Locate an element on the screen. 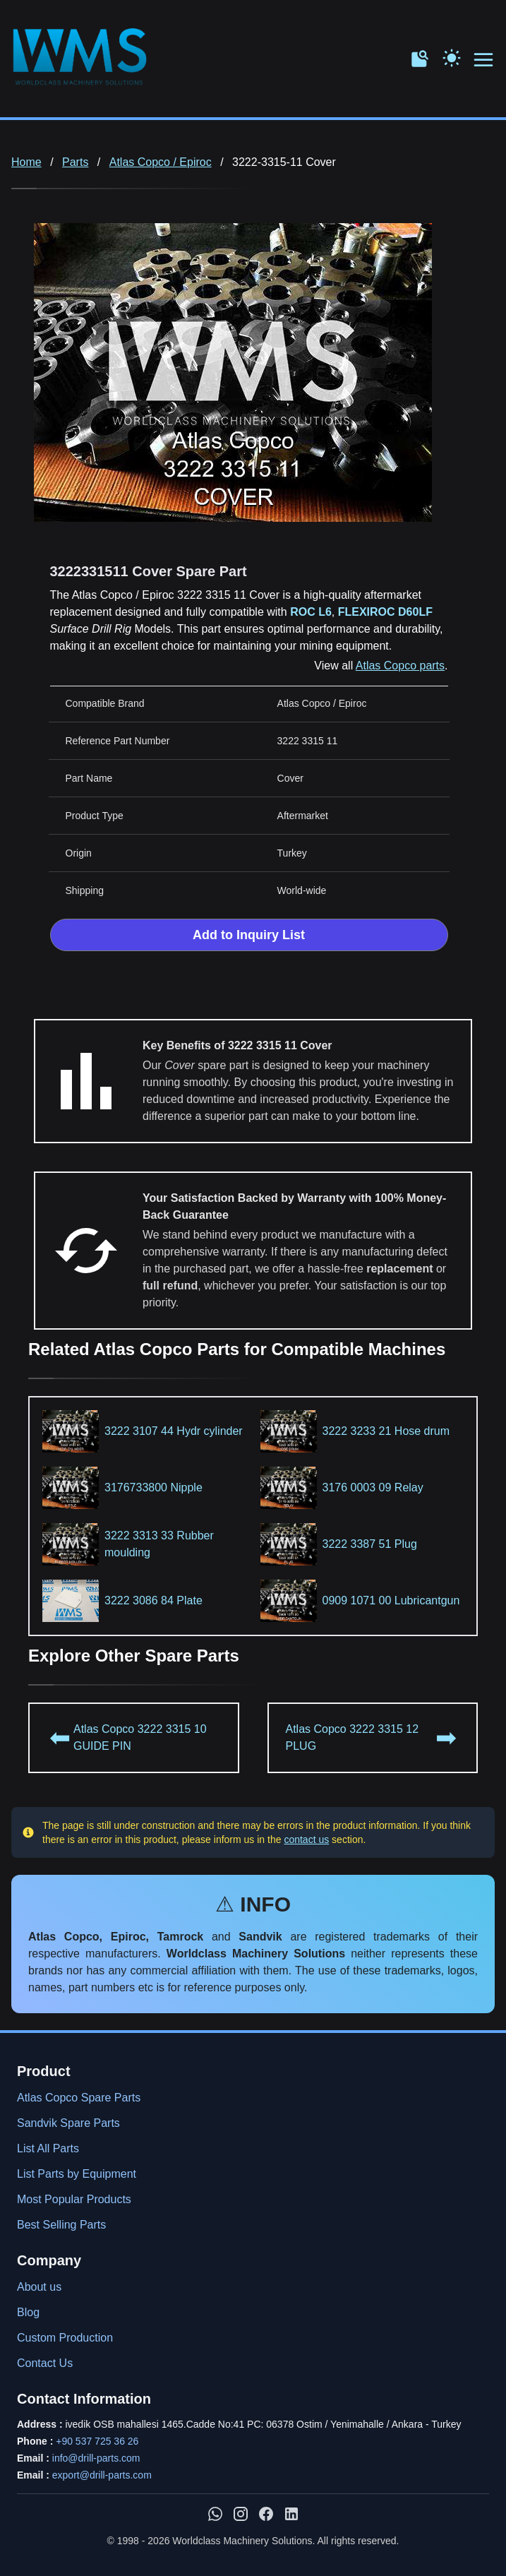 The height and width of the screenshot is (2576, 506). contact us is located at coordinates (306, 1839).